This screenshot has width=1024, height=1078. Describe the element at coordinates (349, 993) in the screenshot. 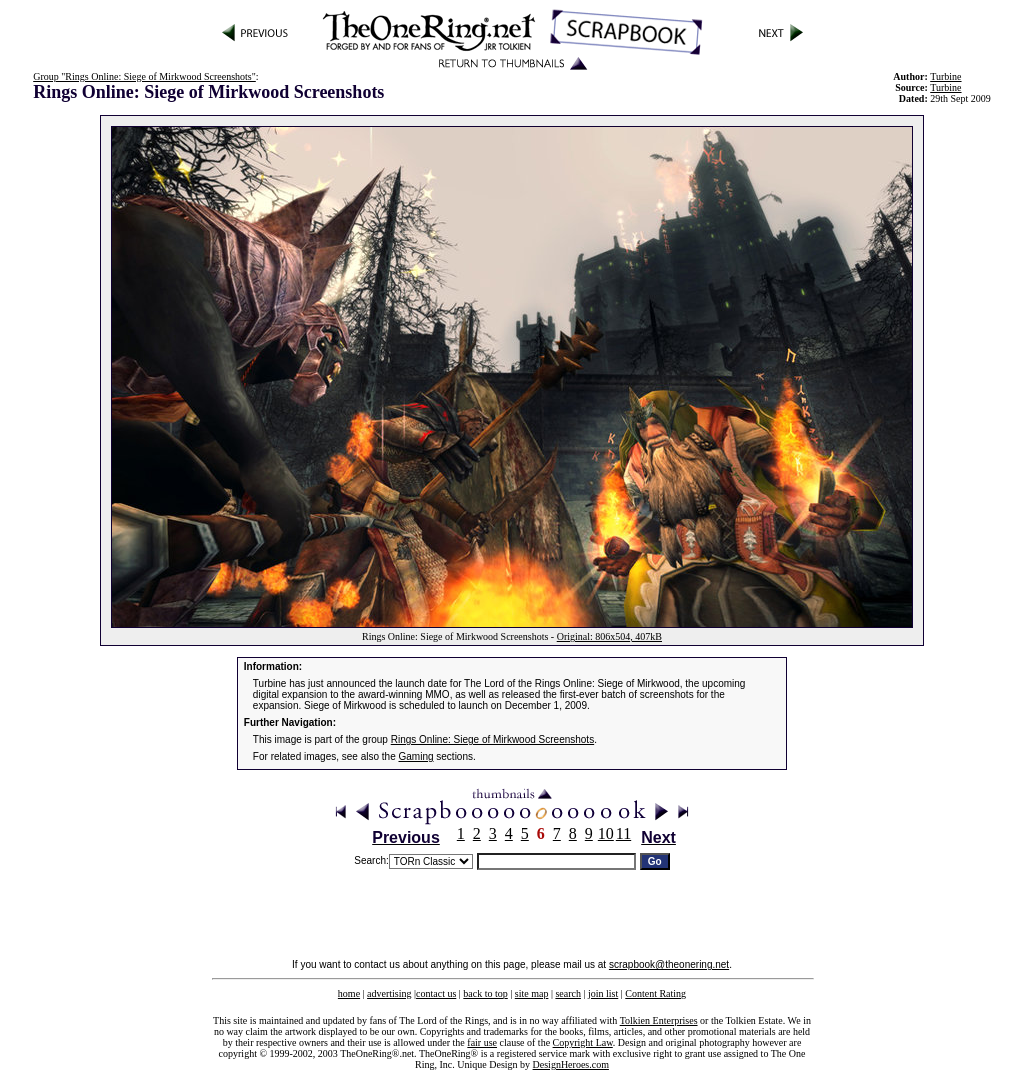

I see `home` at that location.